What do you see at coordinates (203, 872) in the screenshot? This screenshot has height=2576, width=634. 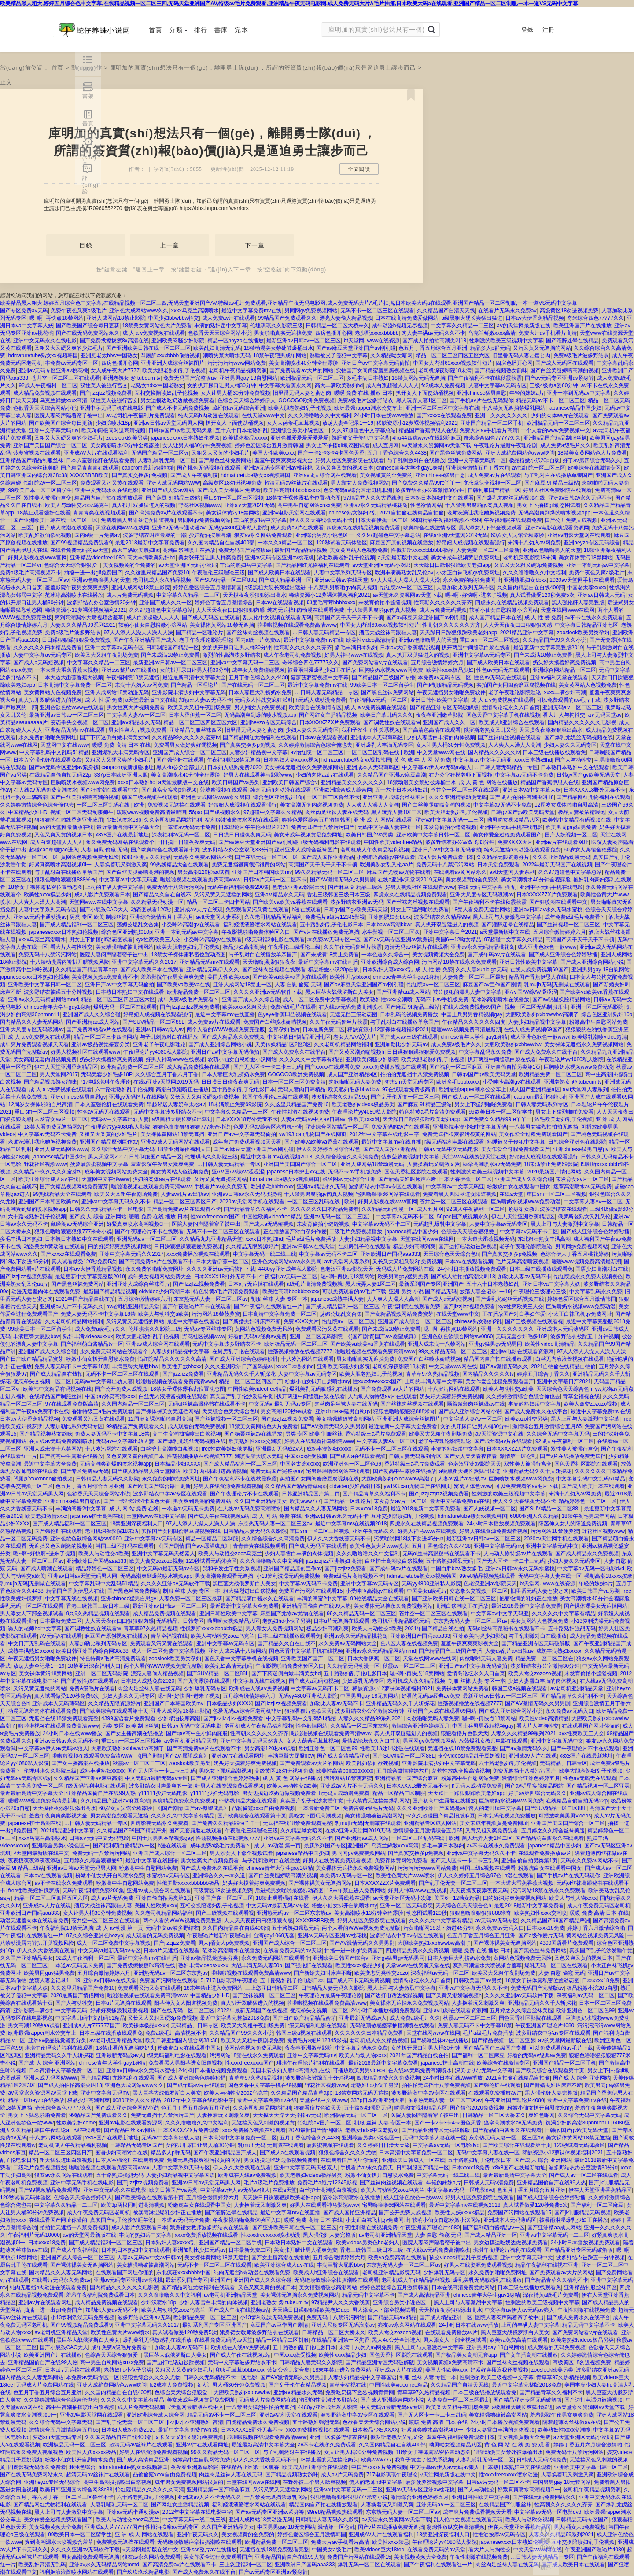 I see `男女高潮120秒aa试看` at bounding box center [203, 872].